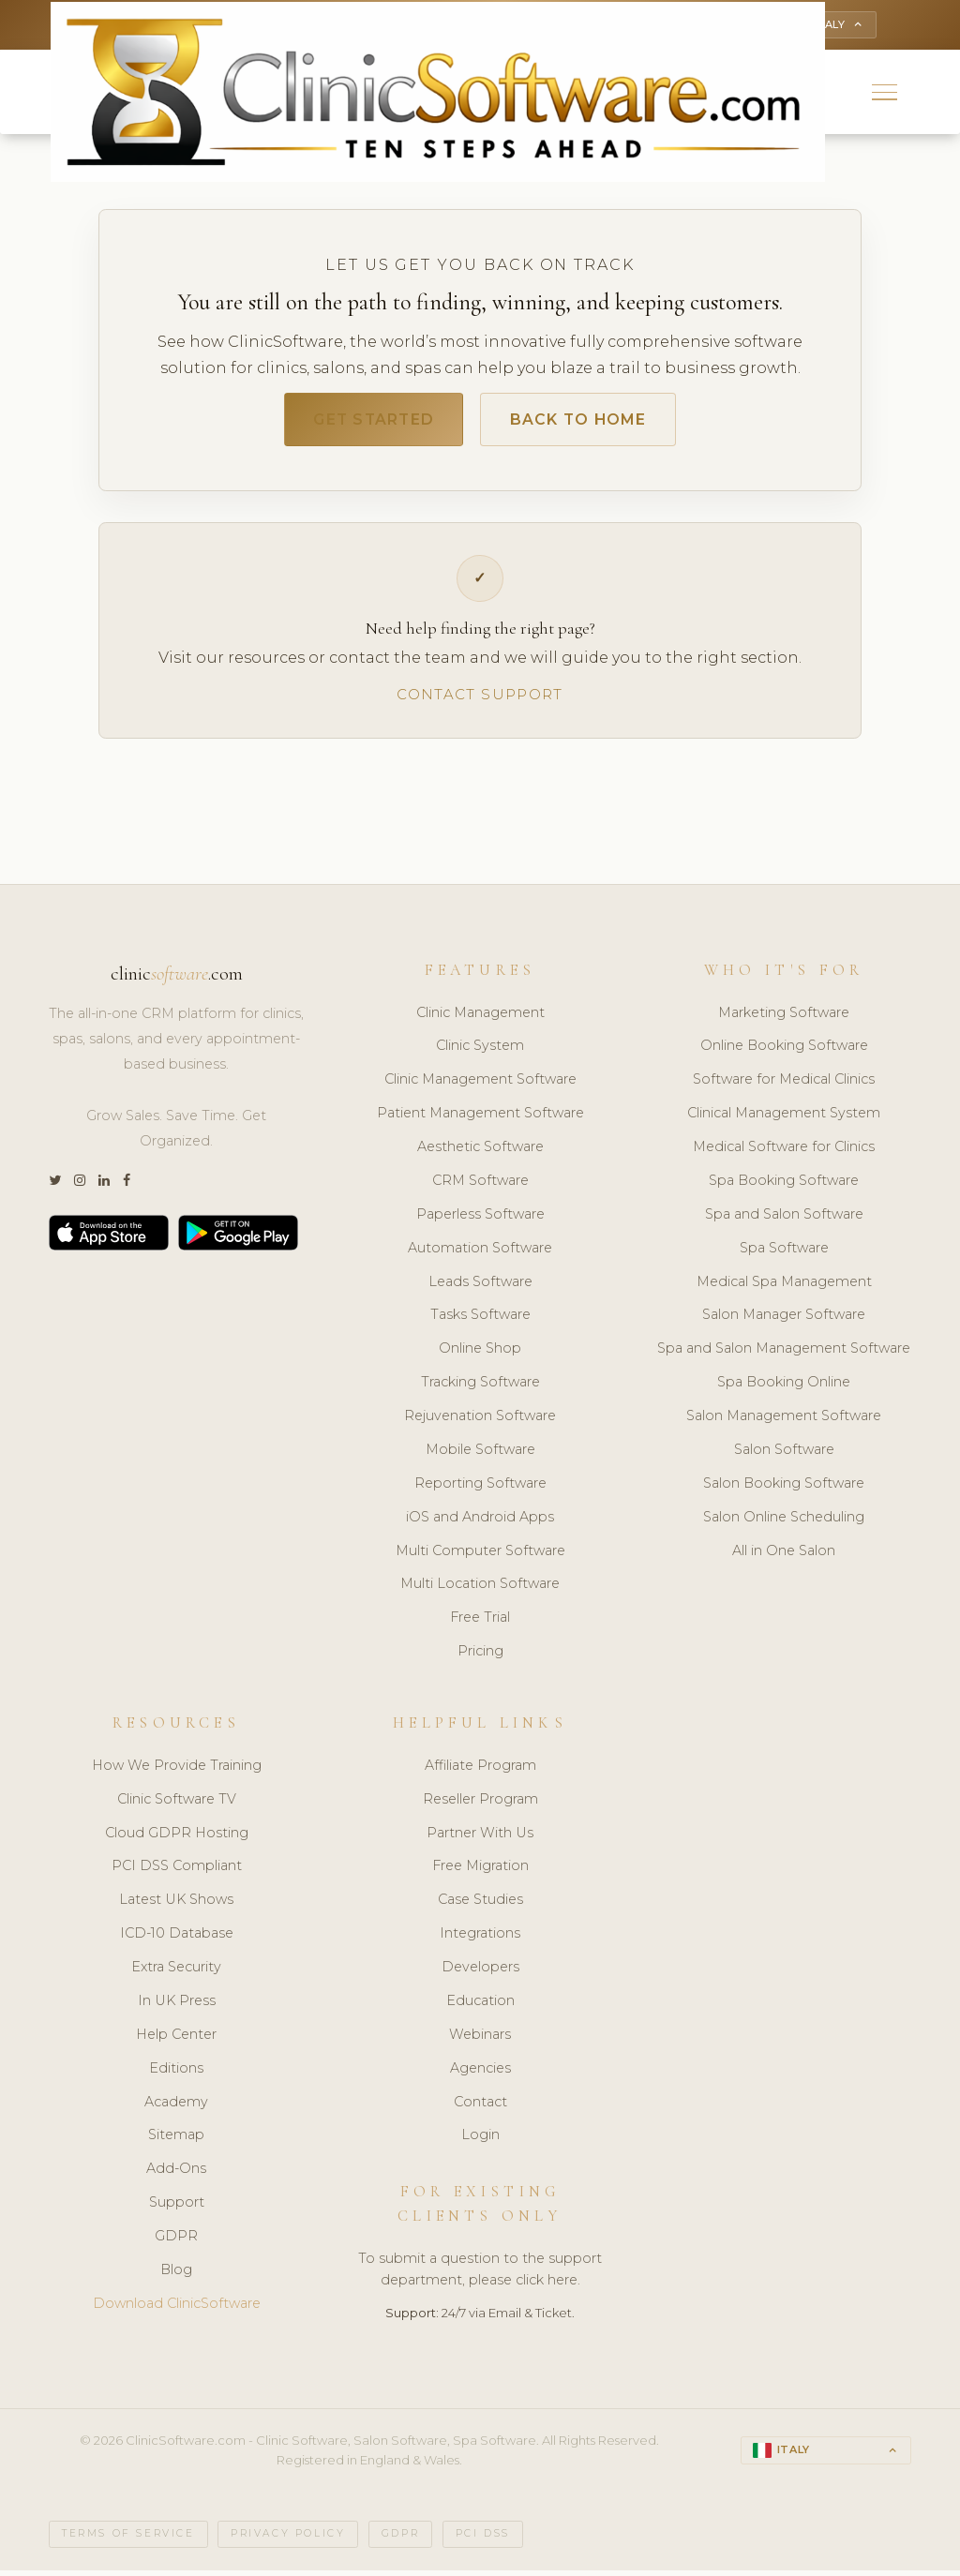  Describe the element at coordinates (480, 1018) in the screenshot. I see `Clinic Management` at that location.